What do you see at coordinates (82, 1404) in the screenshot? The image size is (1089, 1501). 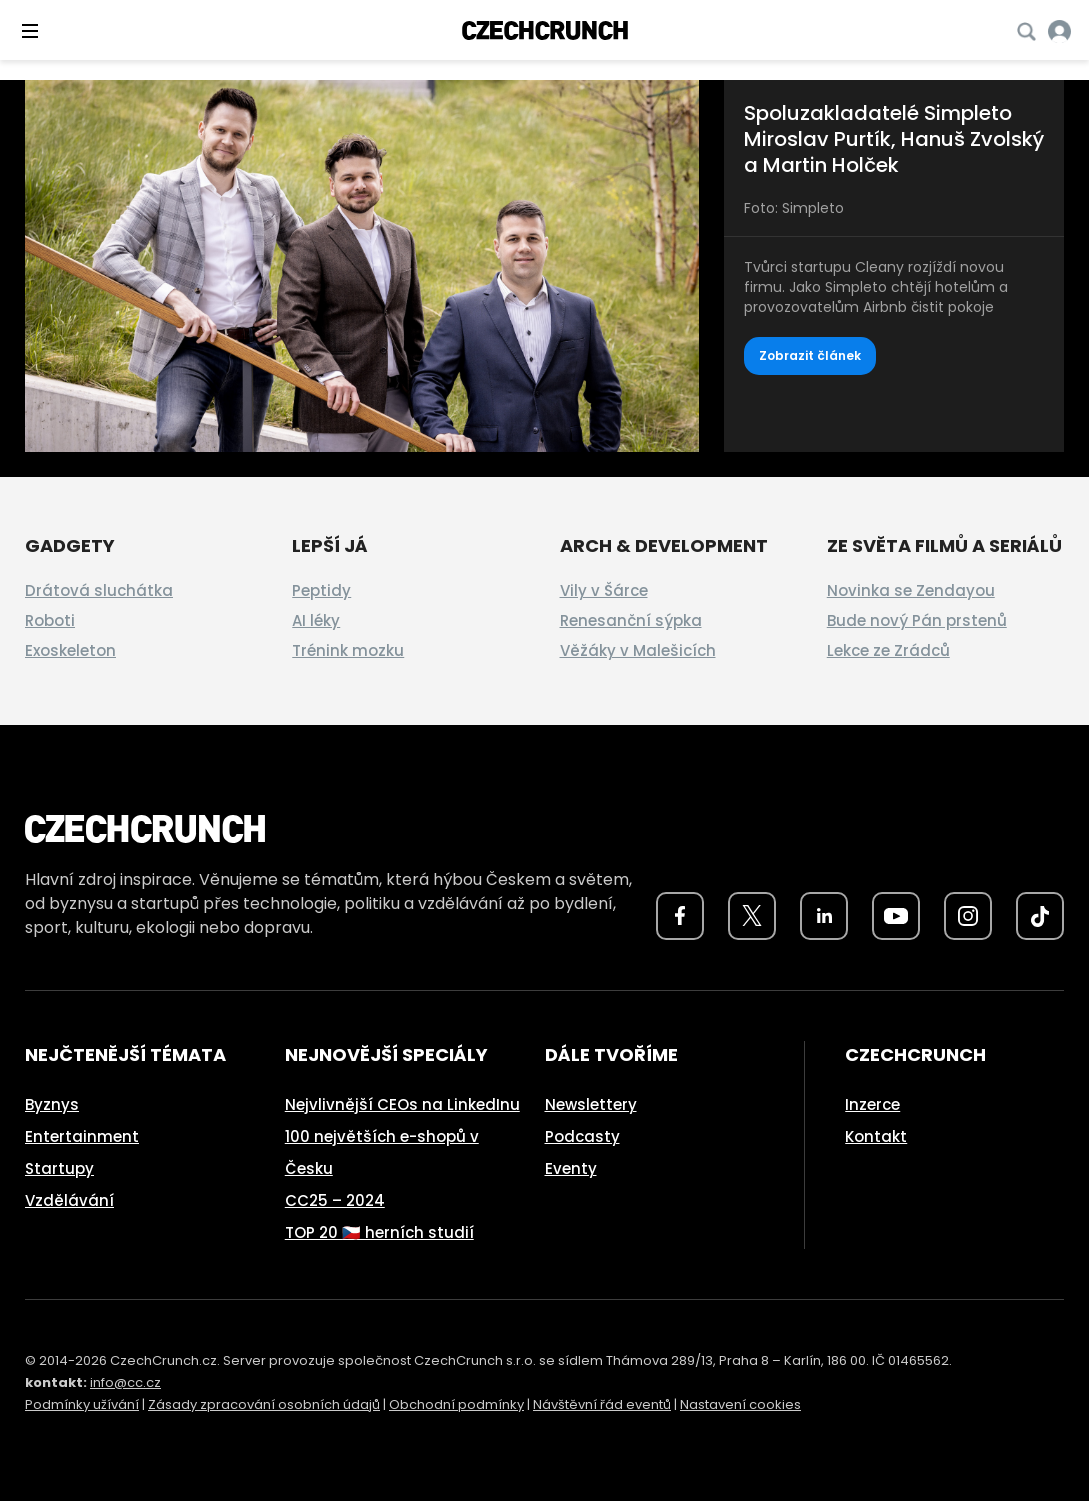 I see `Podmínky užívání` at bounding box center [82, 1404].